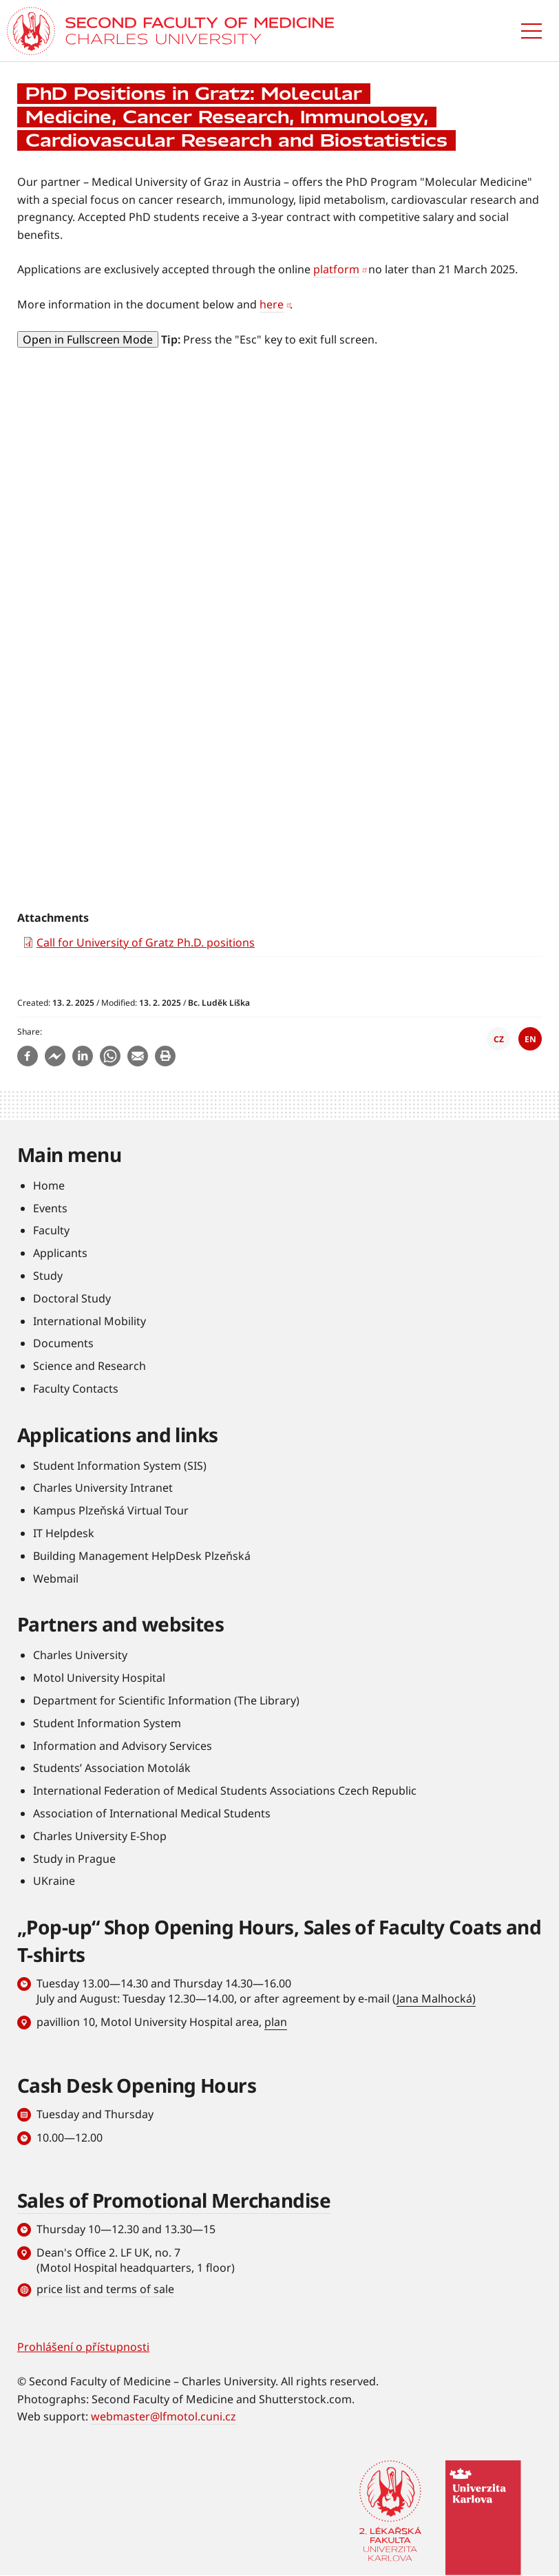  What do you see at coordinates (99, 1677) in the screenshot?
I see `Motol University Hospital` at bounding box center [99, 1677].